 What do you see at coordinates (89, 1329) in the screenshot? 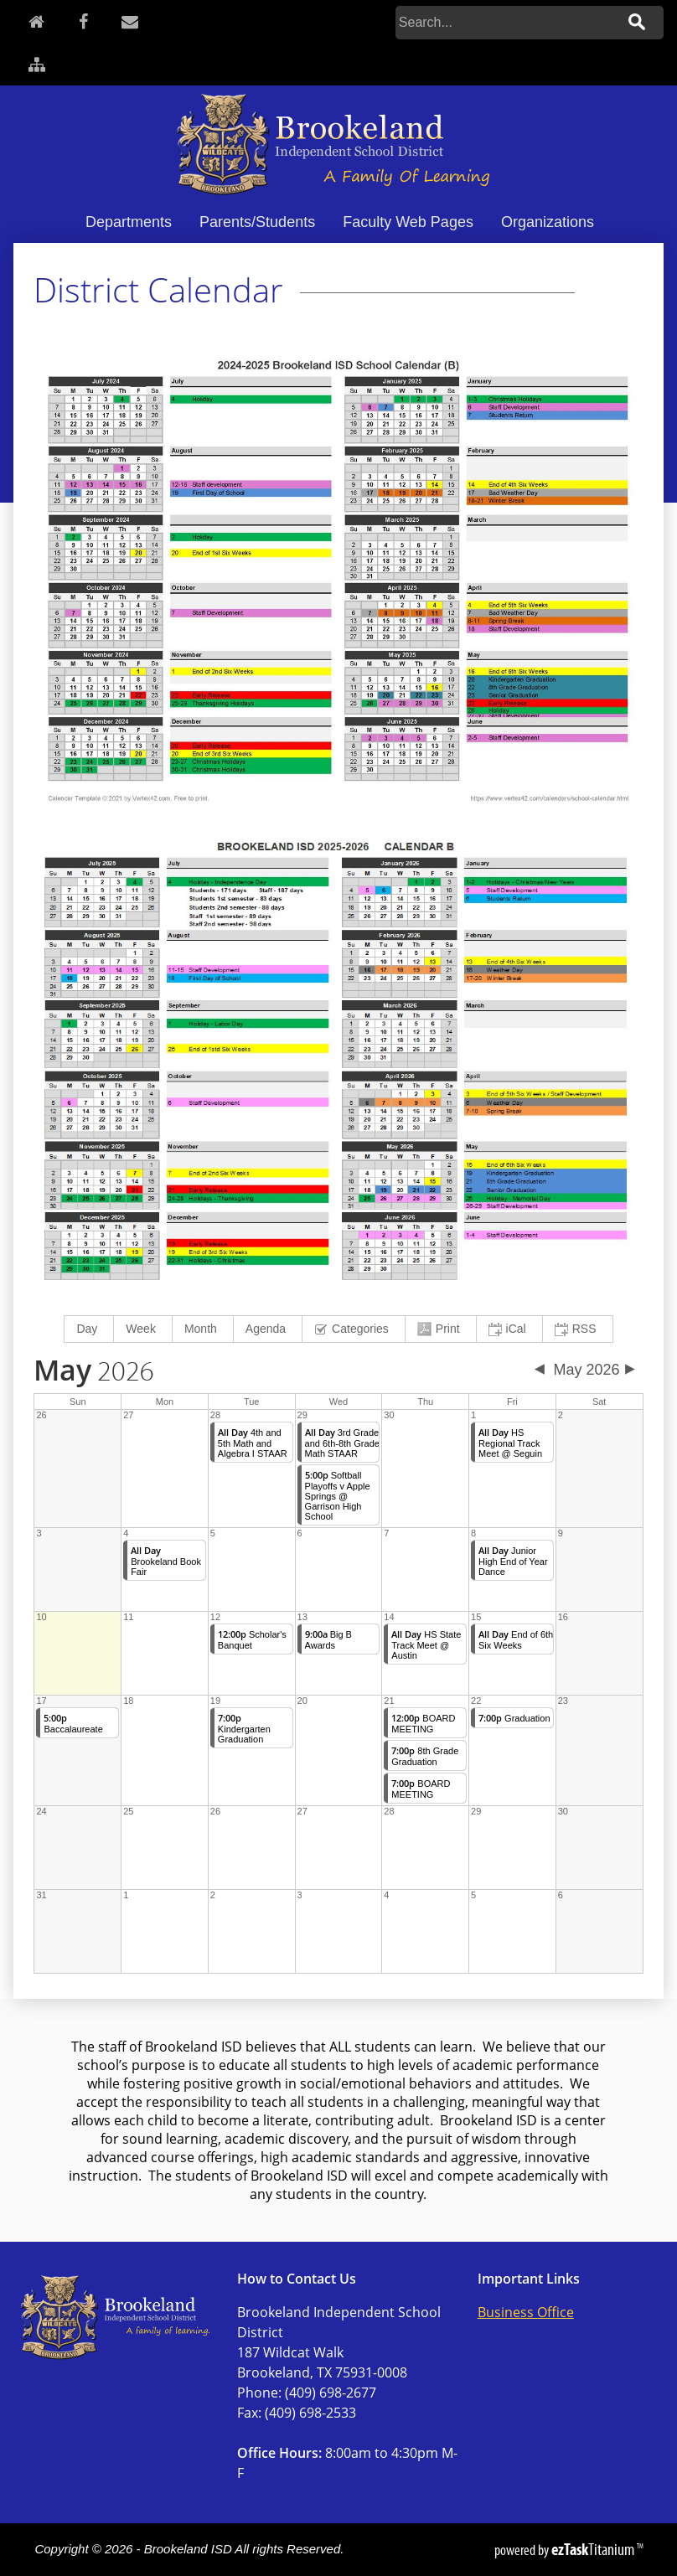
I see `[menuitem]` at bounding box center [89, 1329].